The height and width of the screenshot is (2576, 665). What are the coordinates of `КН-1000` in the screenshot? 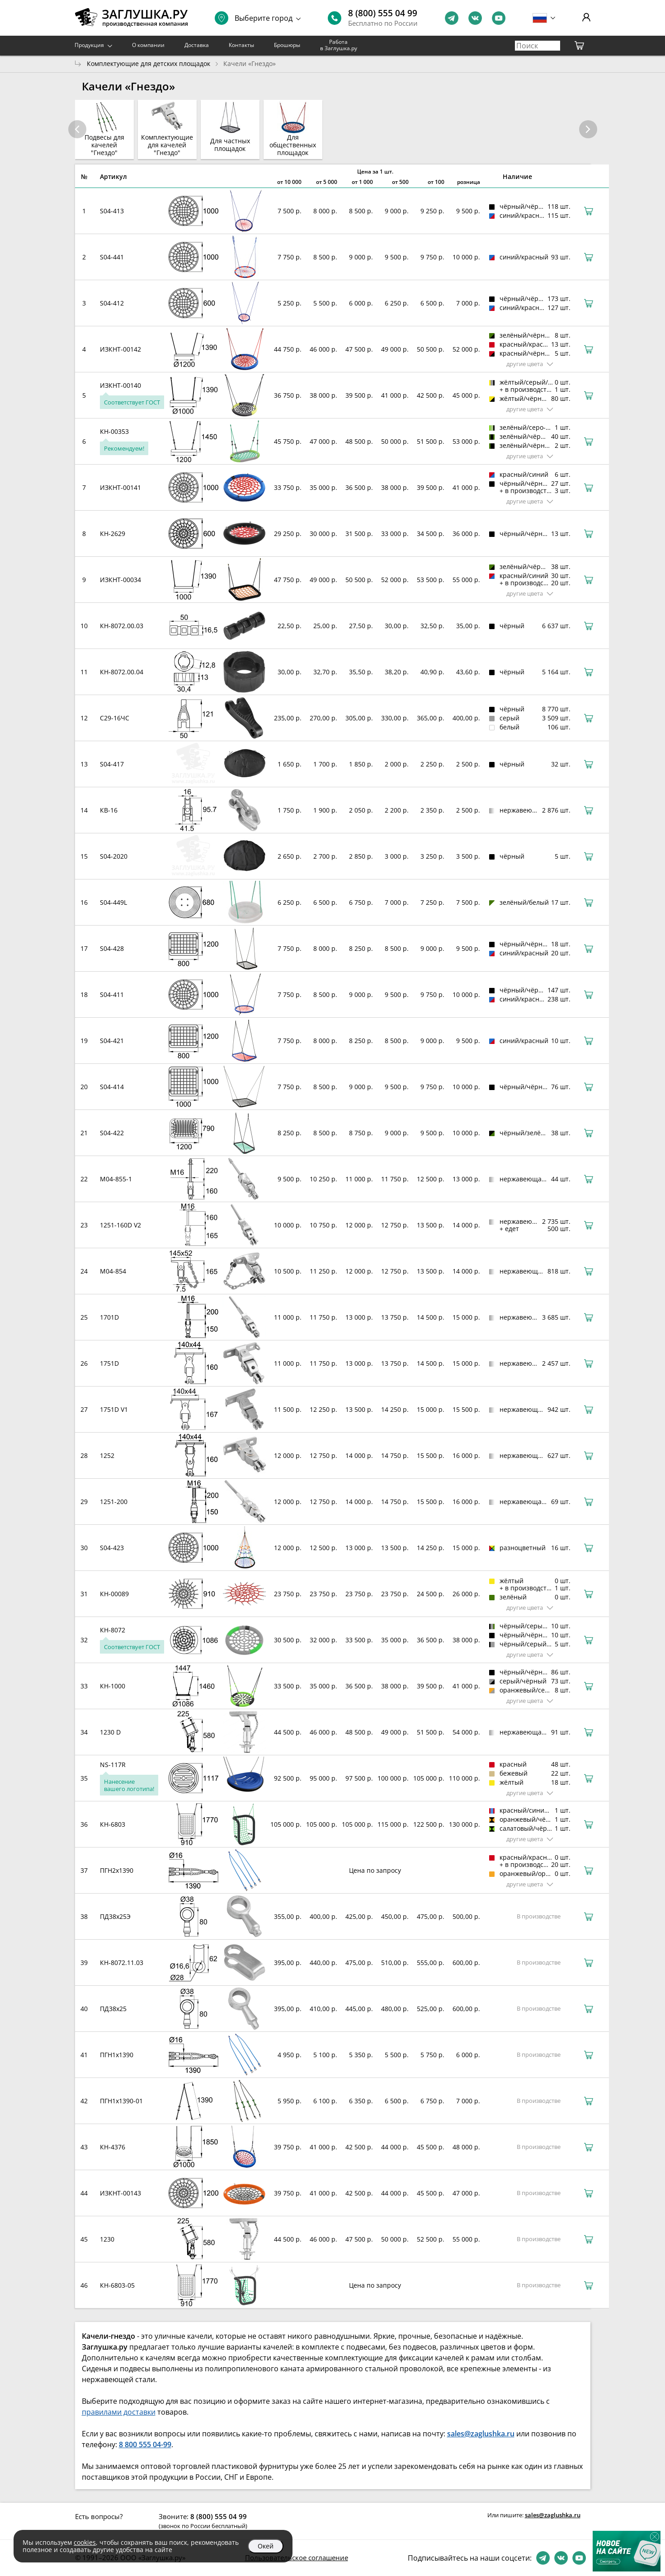 It's located at (112, 1686).